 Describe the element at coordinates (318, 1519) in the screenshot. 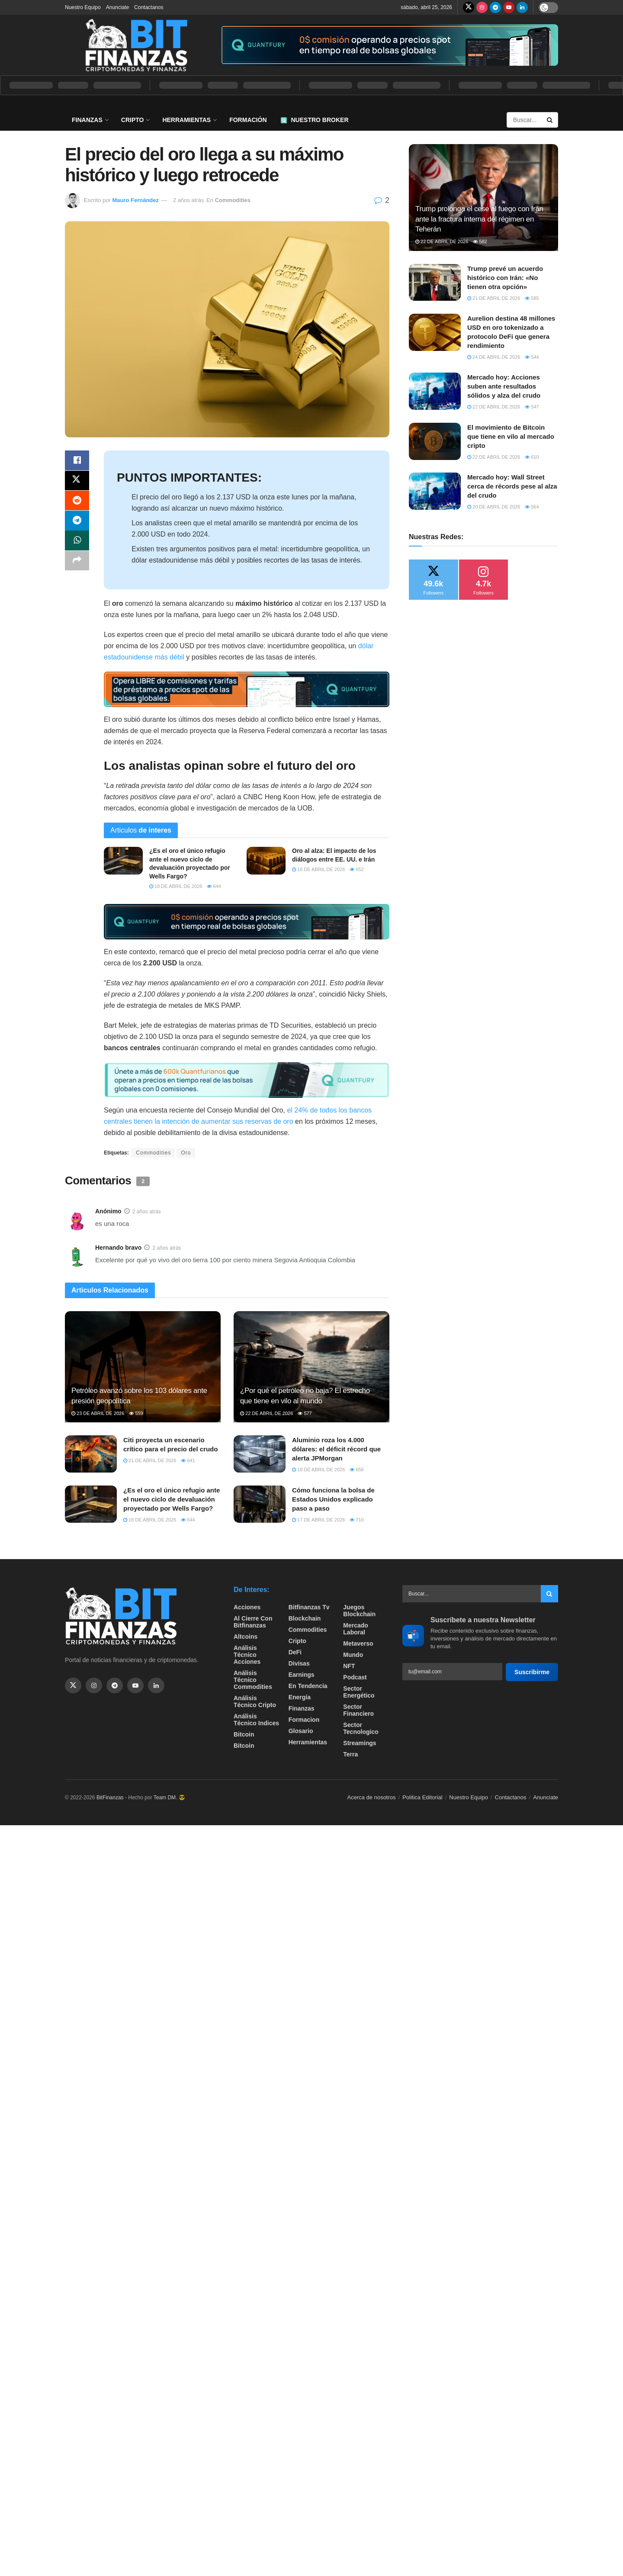

I see `17 de abril de 2026` at that location.